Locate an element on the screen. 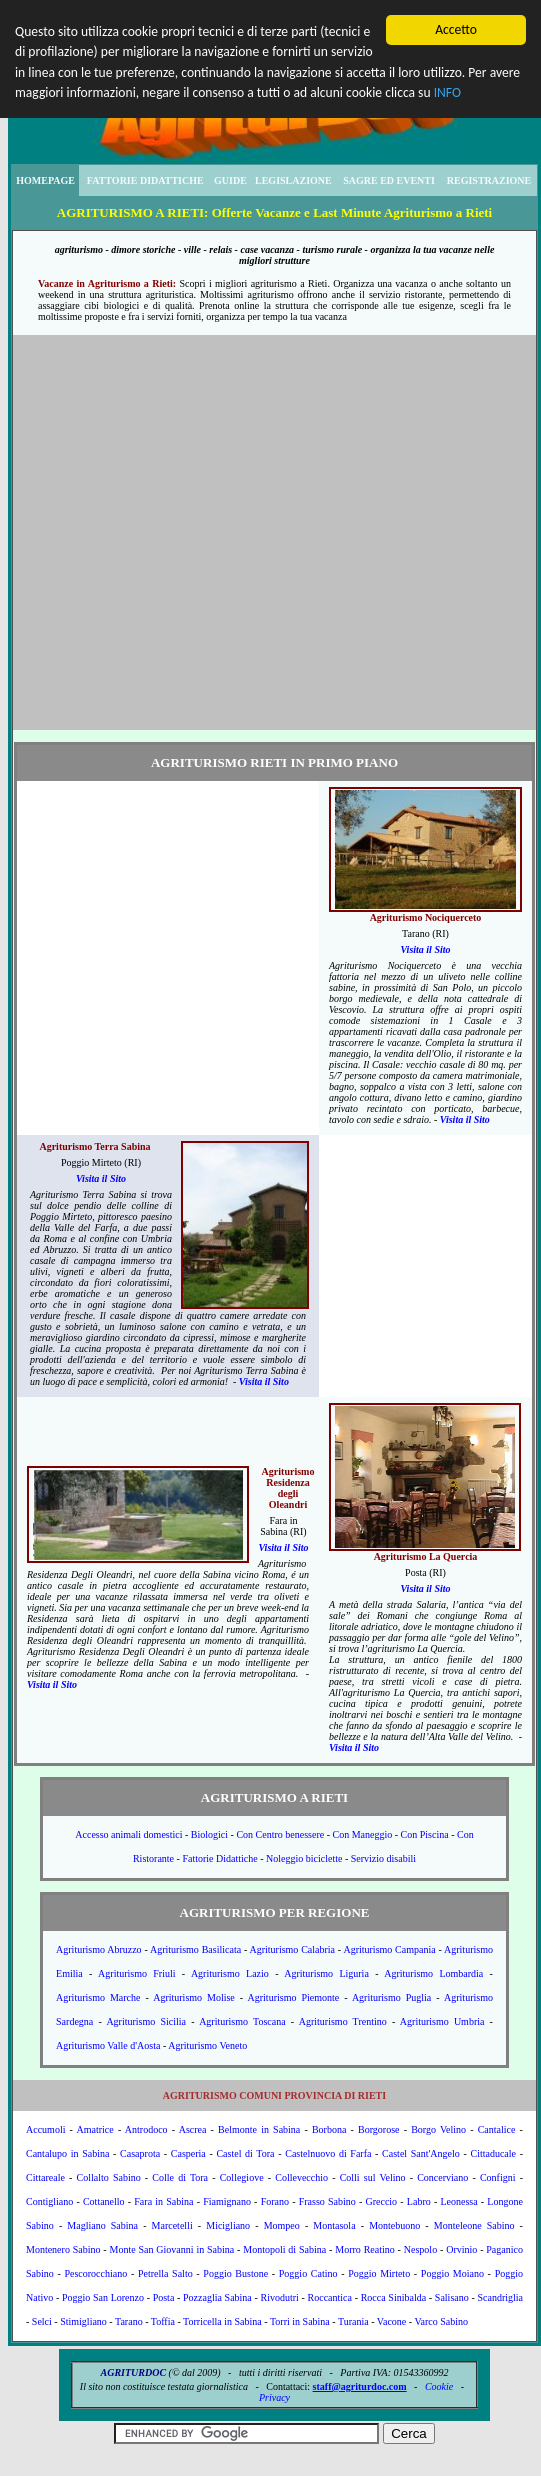 This screenshot has height=2476, width=541. Agriturismo Trentino is located at coordinates (343, 2021).